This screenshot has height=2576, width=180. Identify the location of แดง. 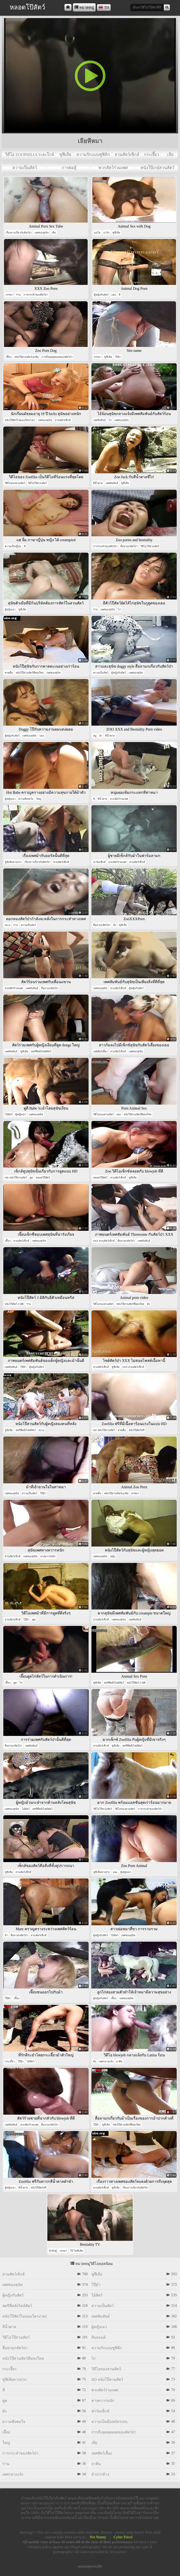
(113, 294).